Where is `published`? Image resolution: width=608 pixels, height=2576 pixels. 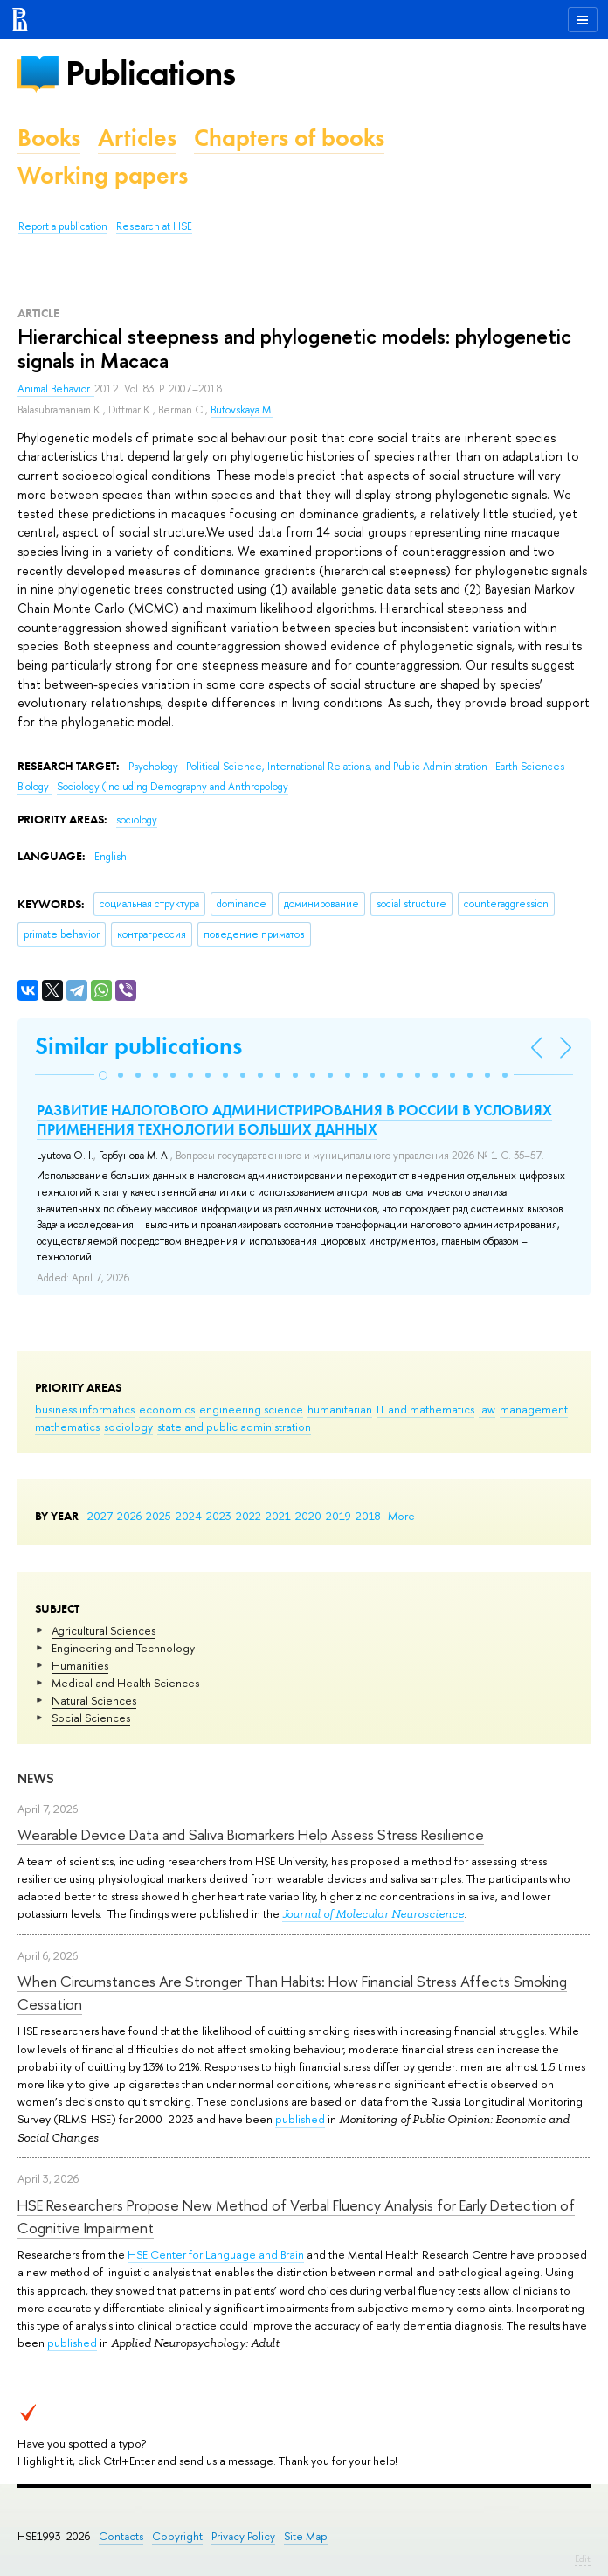 published is located at coordinates (300, 2119).